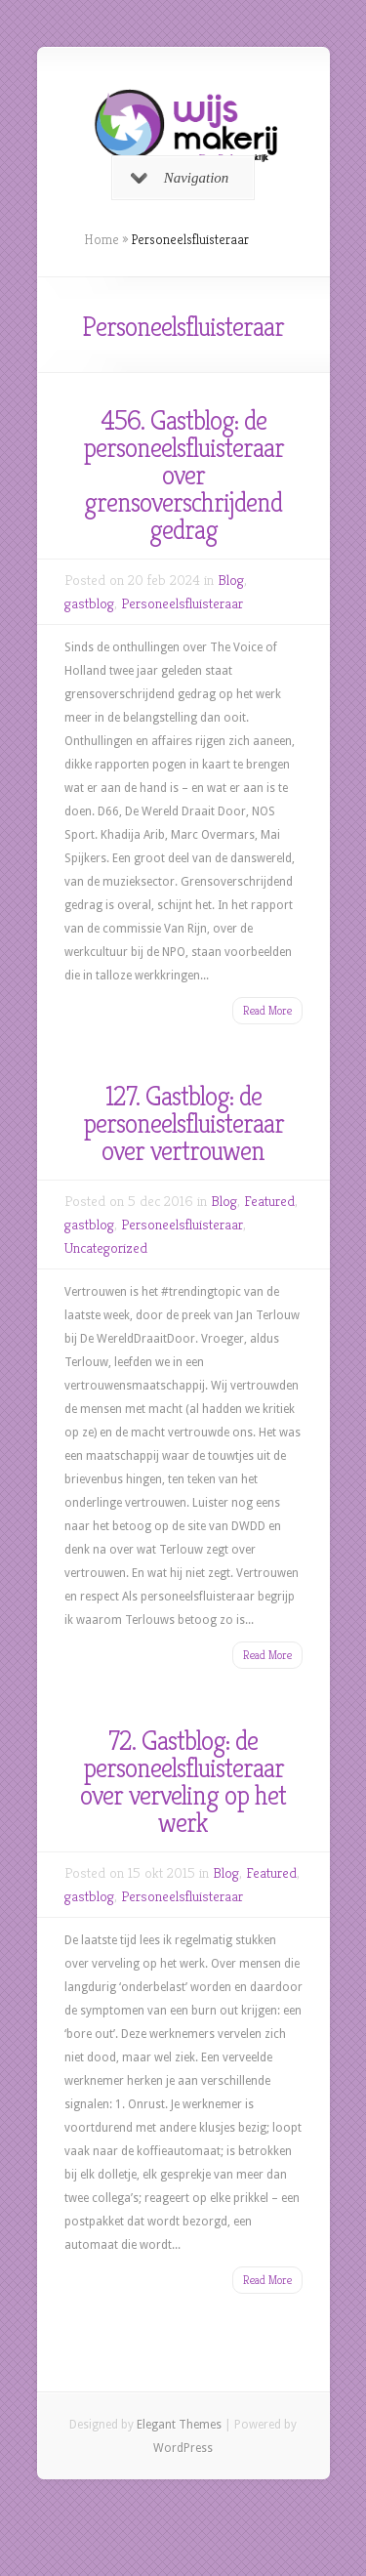 The width and height of the screenshot is (366, 2576). What do you see at coordinates (183, 475) in the screenshot?
I see `456. Gastblog: de personeelsfluisteraar over grensoverschrijdend gedrag` at bounding box center [183, 475].